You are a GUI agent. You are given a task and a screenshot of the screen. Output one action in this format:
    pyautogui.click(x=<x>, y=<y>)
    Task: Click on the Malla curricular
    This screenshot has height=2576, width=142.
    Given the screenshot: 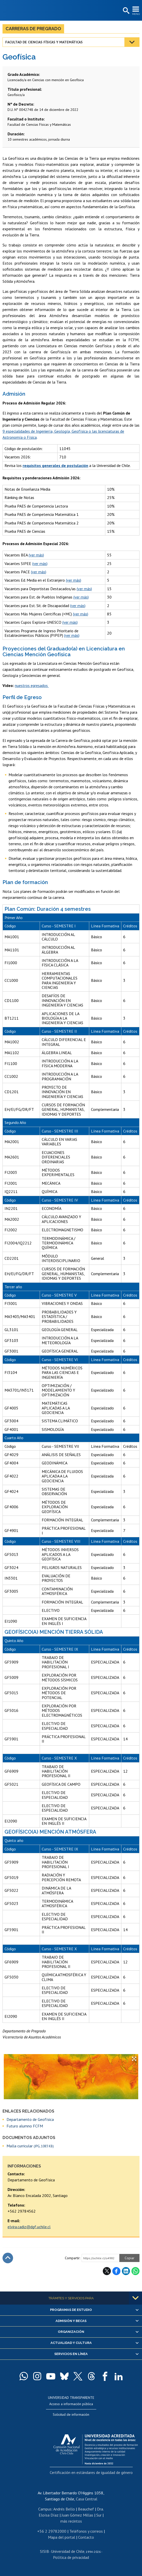 What is the action you would take?
    pyautogui.click(x=30, y=2146)
    